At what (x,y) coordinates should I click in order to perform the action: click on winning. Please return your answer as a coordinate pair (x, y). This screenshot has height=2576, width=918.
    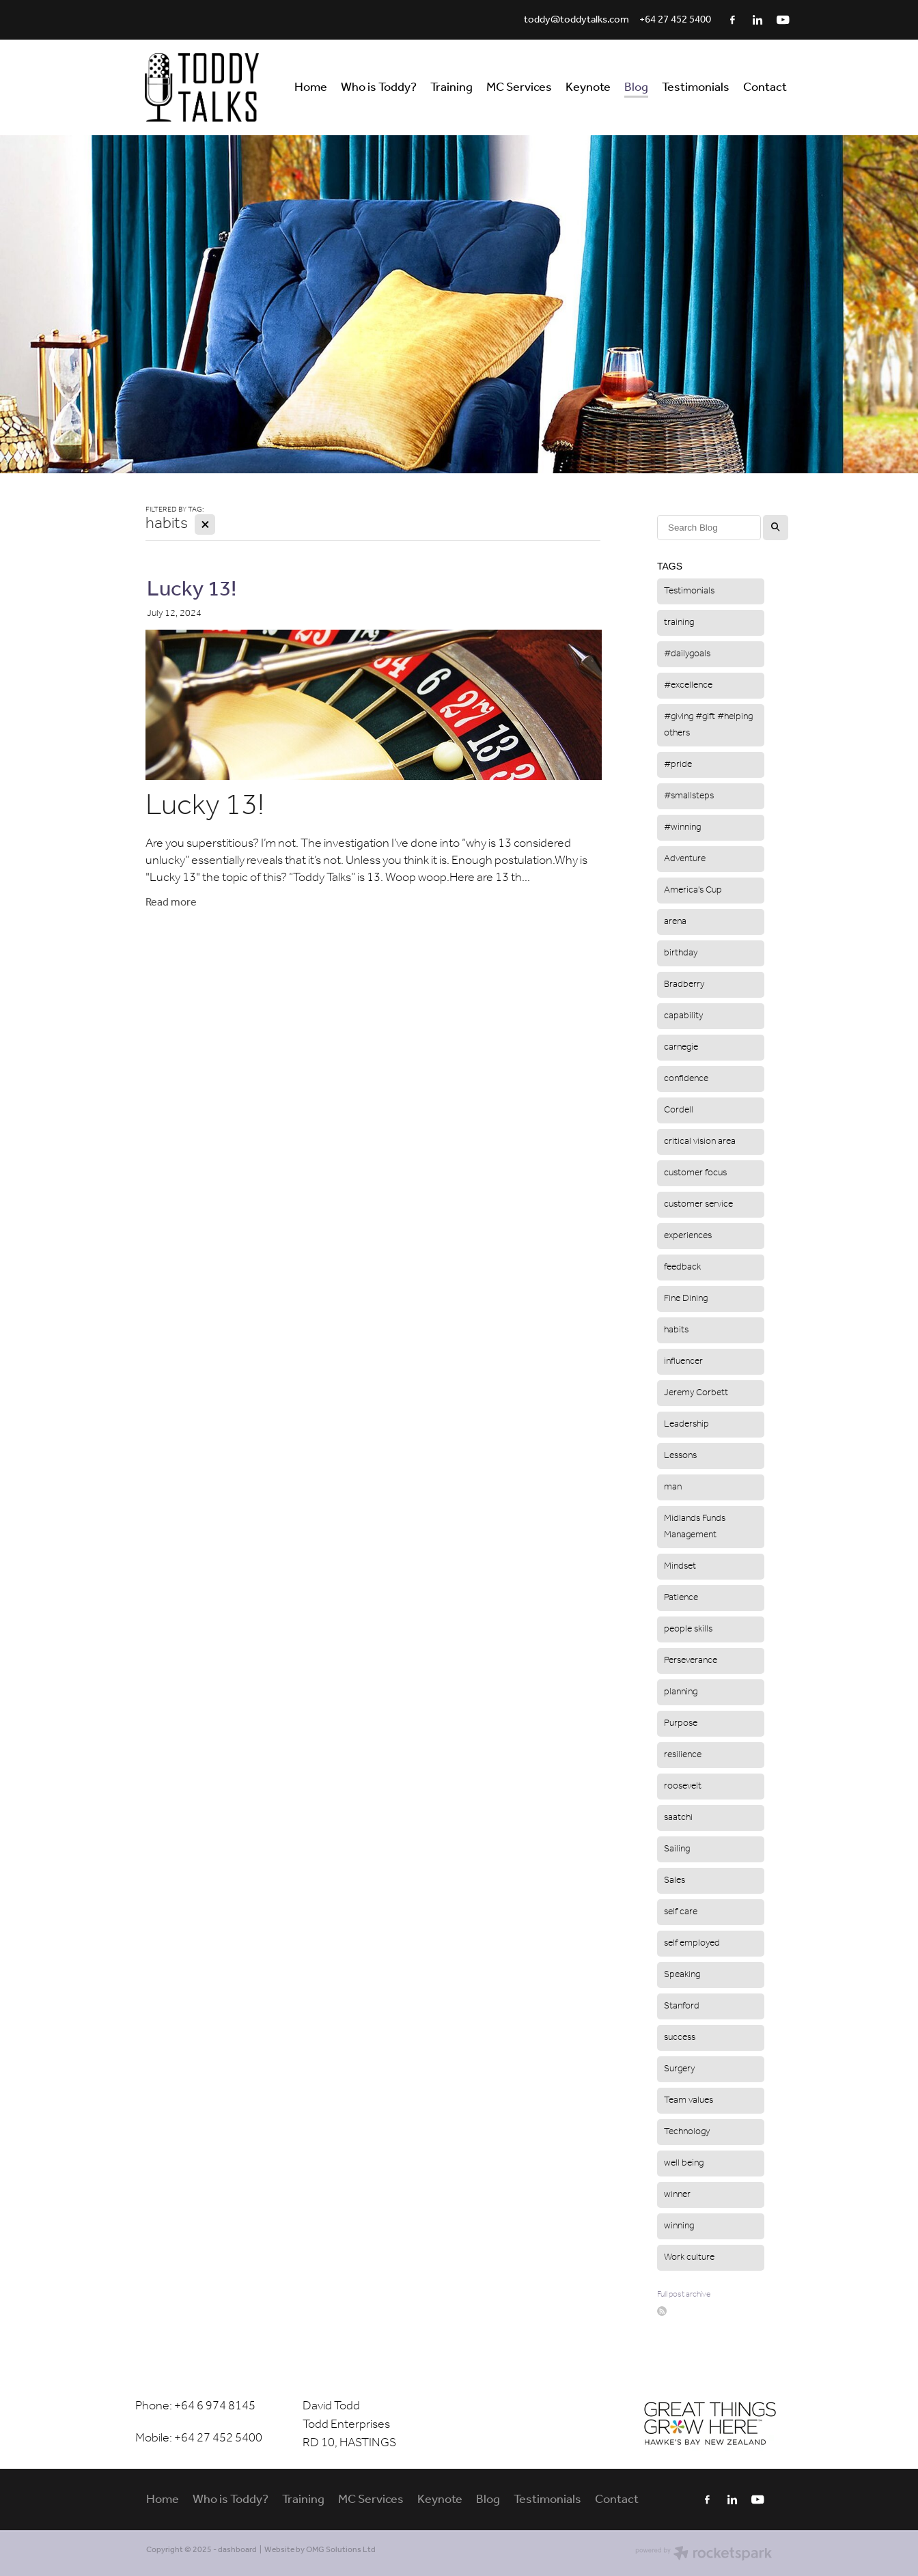
    Looking at the image, I should click on (679, 2226).